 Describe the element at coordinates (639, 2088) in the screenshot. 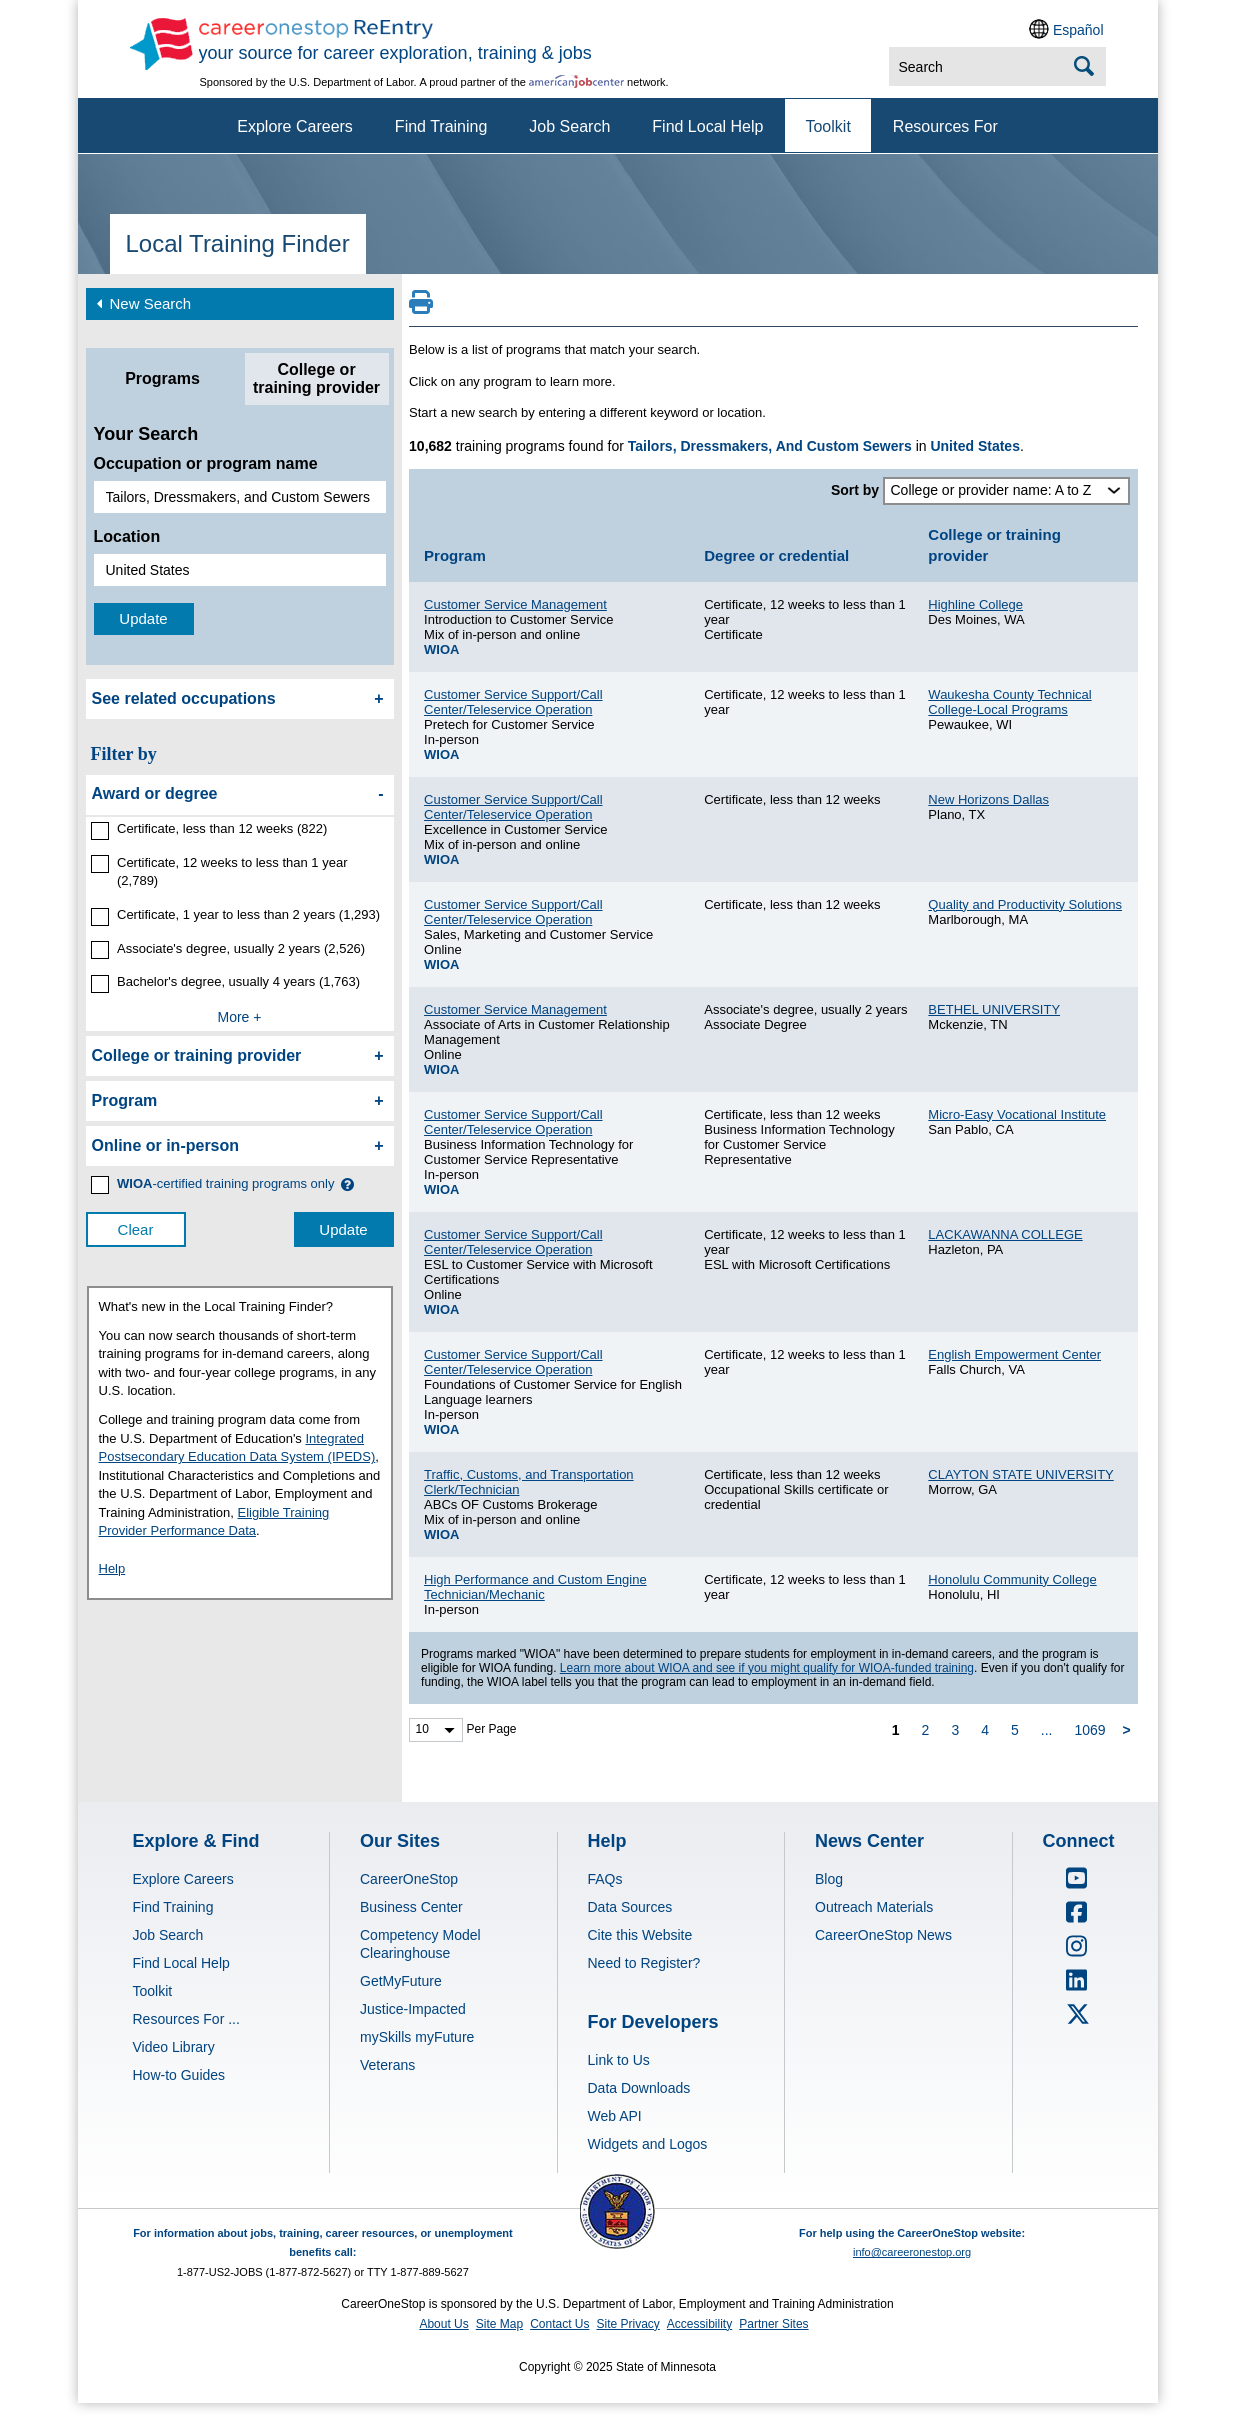

I see `Data Downloads [For Developers - Visit Data Downloads]` at that location.